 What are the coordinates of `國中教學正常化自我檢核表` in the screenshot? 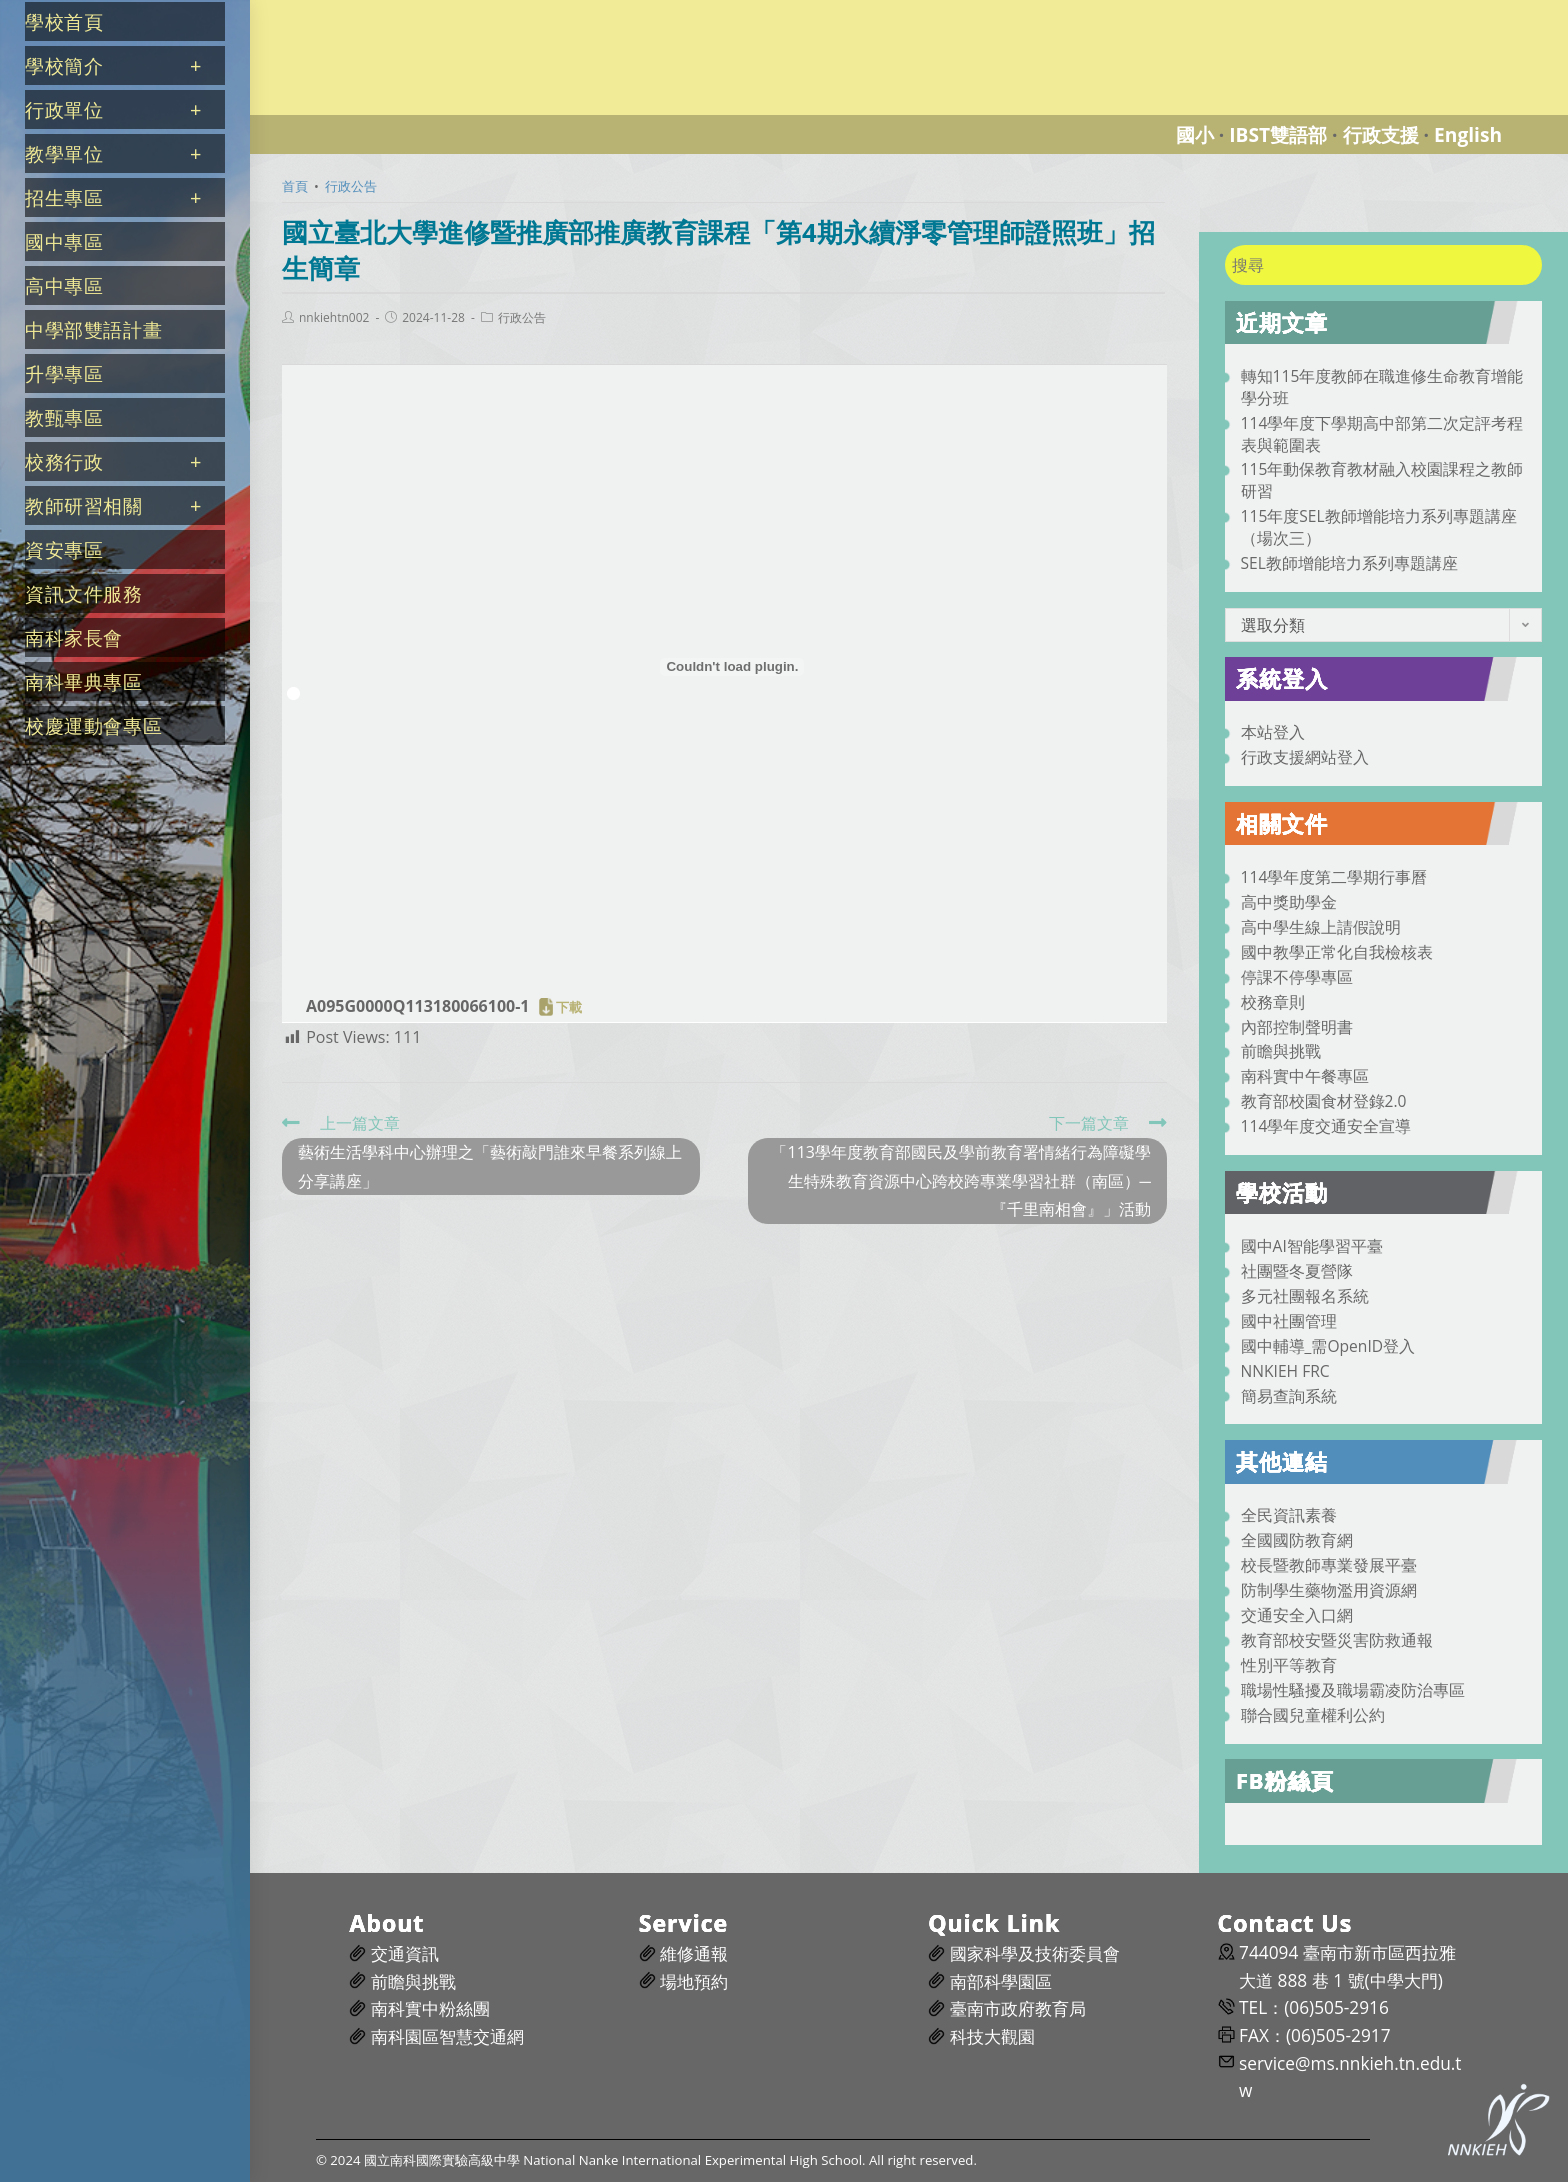 It's located at (1337, 952).